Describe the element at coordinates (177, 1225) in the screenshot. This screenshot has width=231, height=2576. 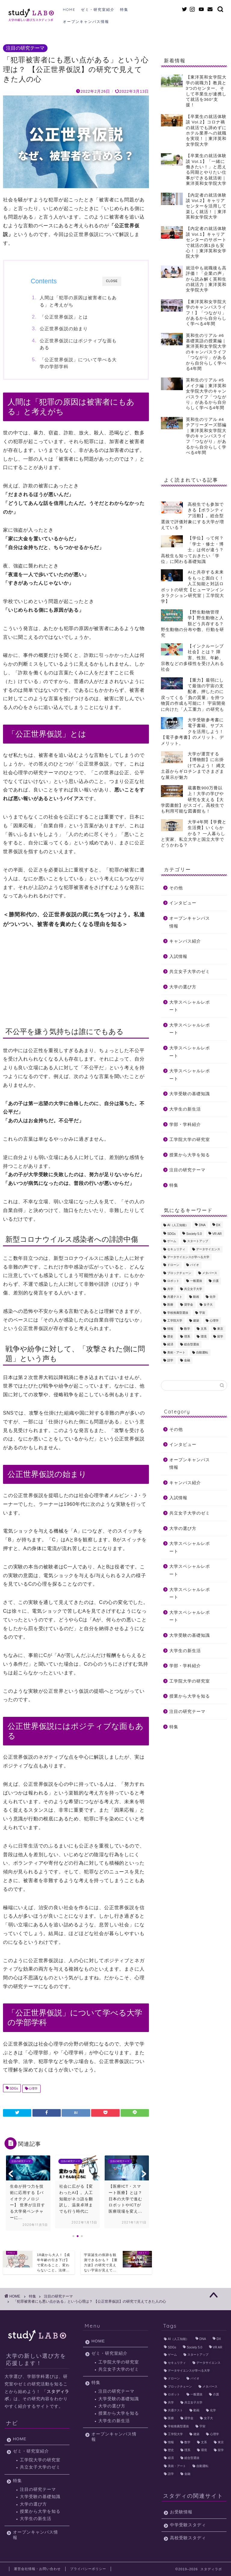
I see `AI（人工知能） [AI（人工知能） (32個の項目)]` at that location.